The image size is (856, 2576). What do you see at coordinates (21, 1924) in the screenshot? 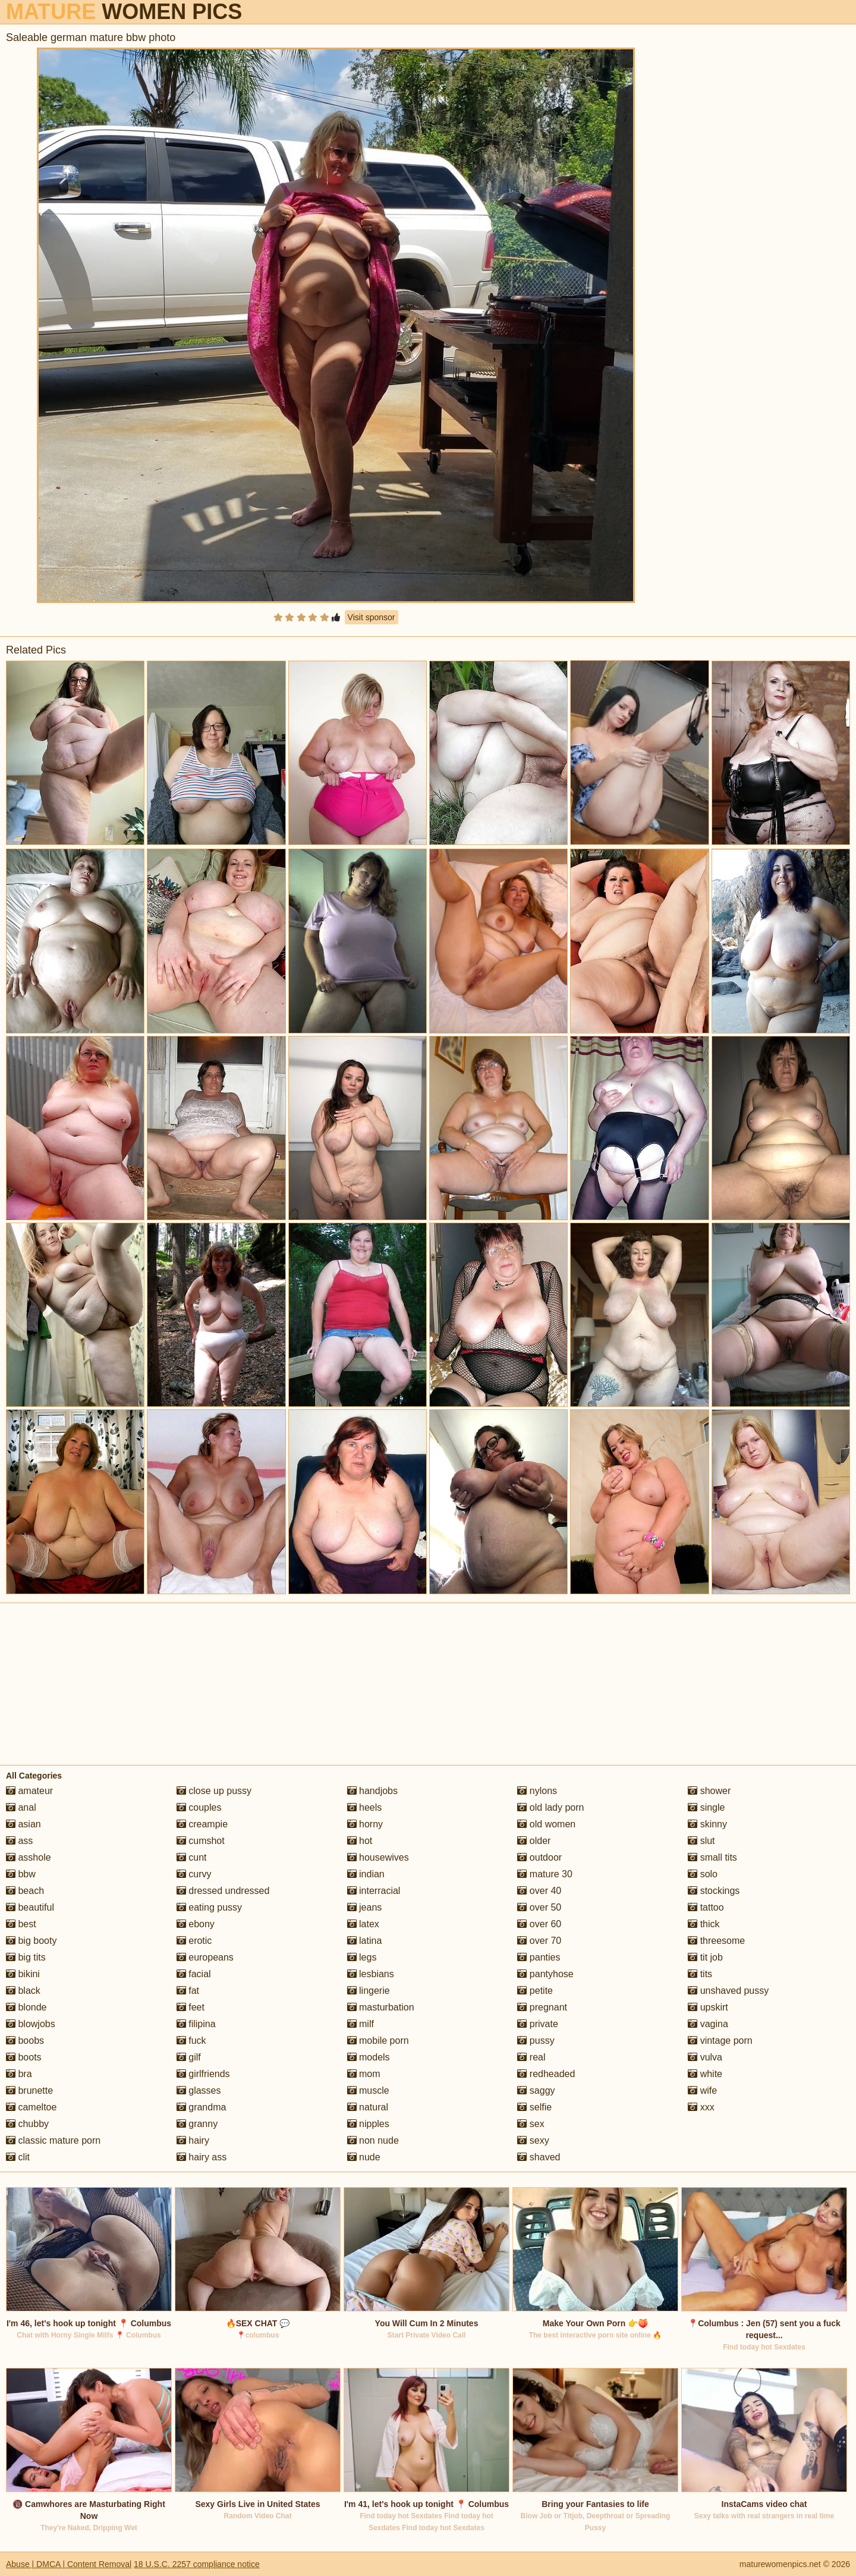
I see `best` at bounding box center [21, 1924].